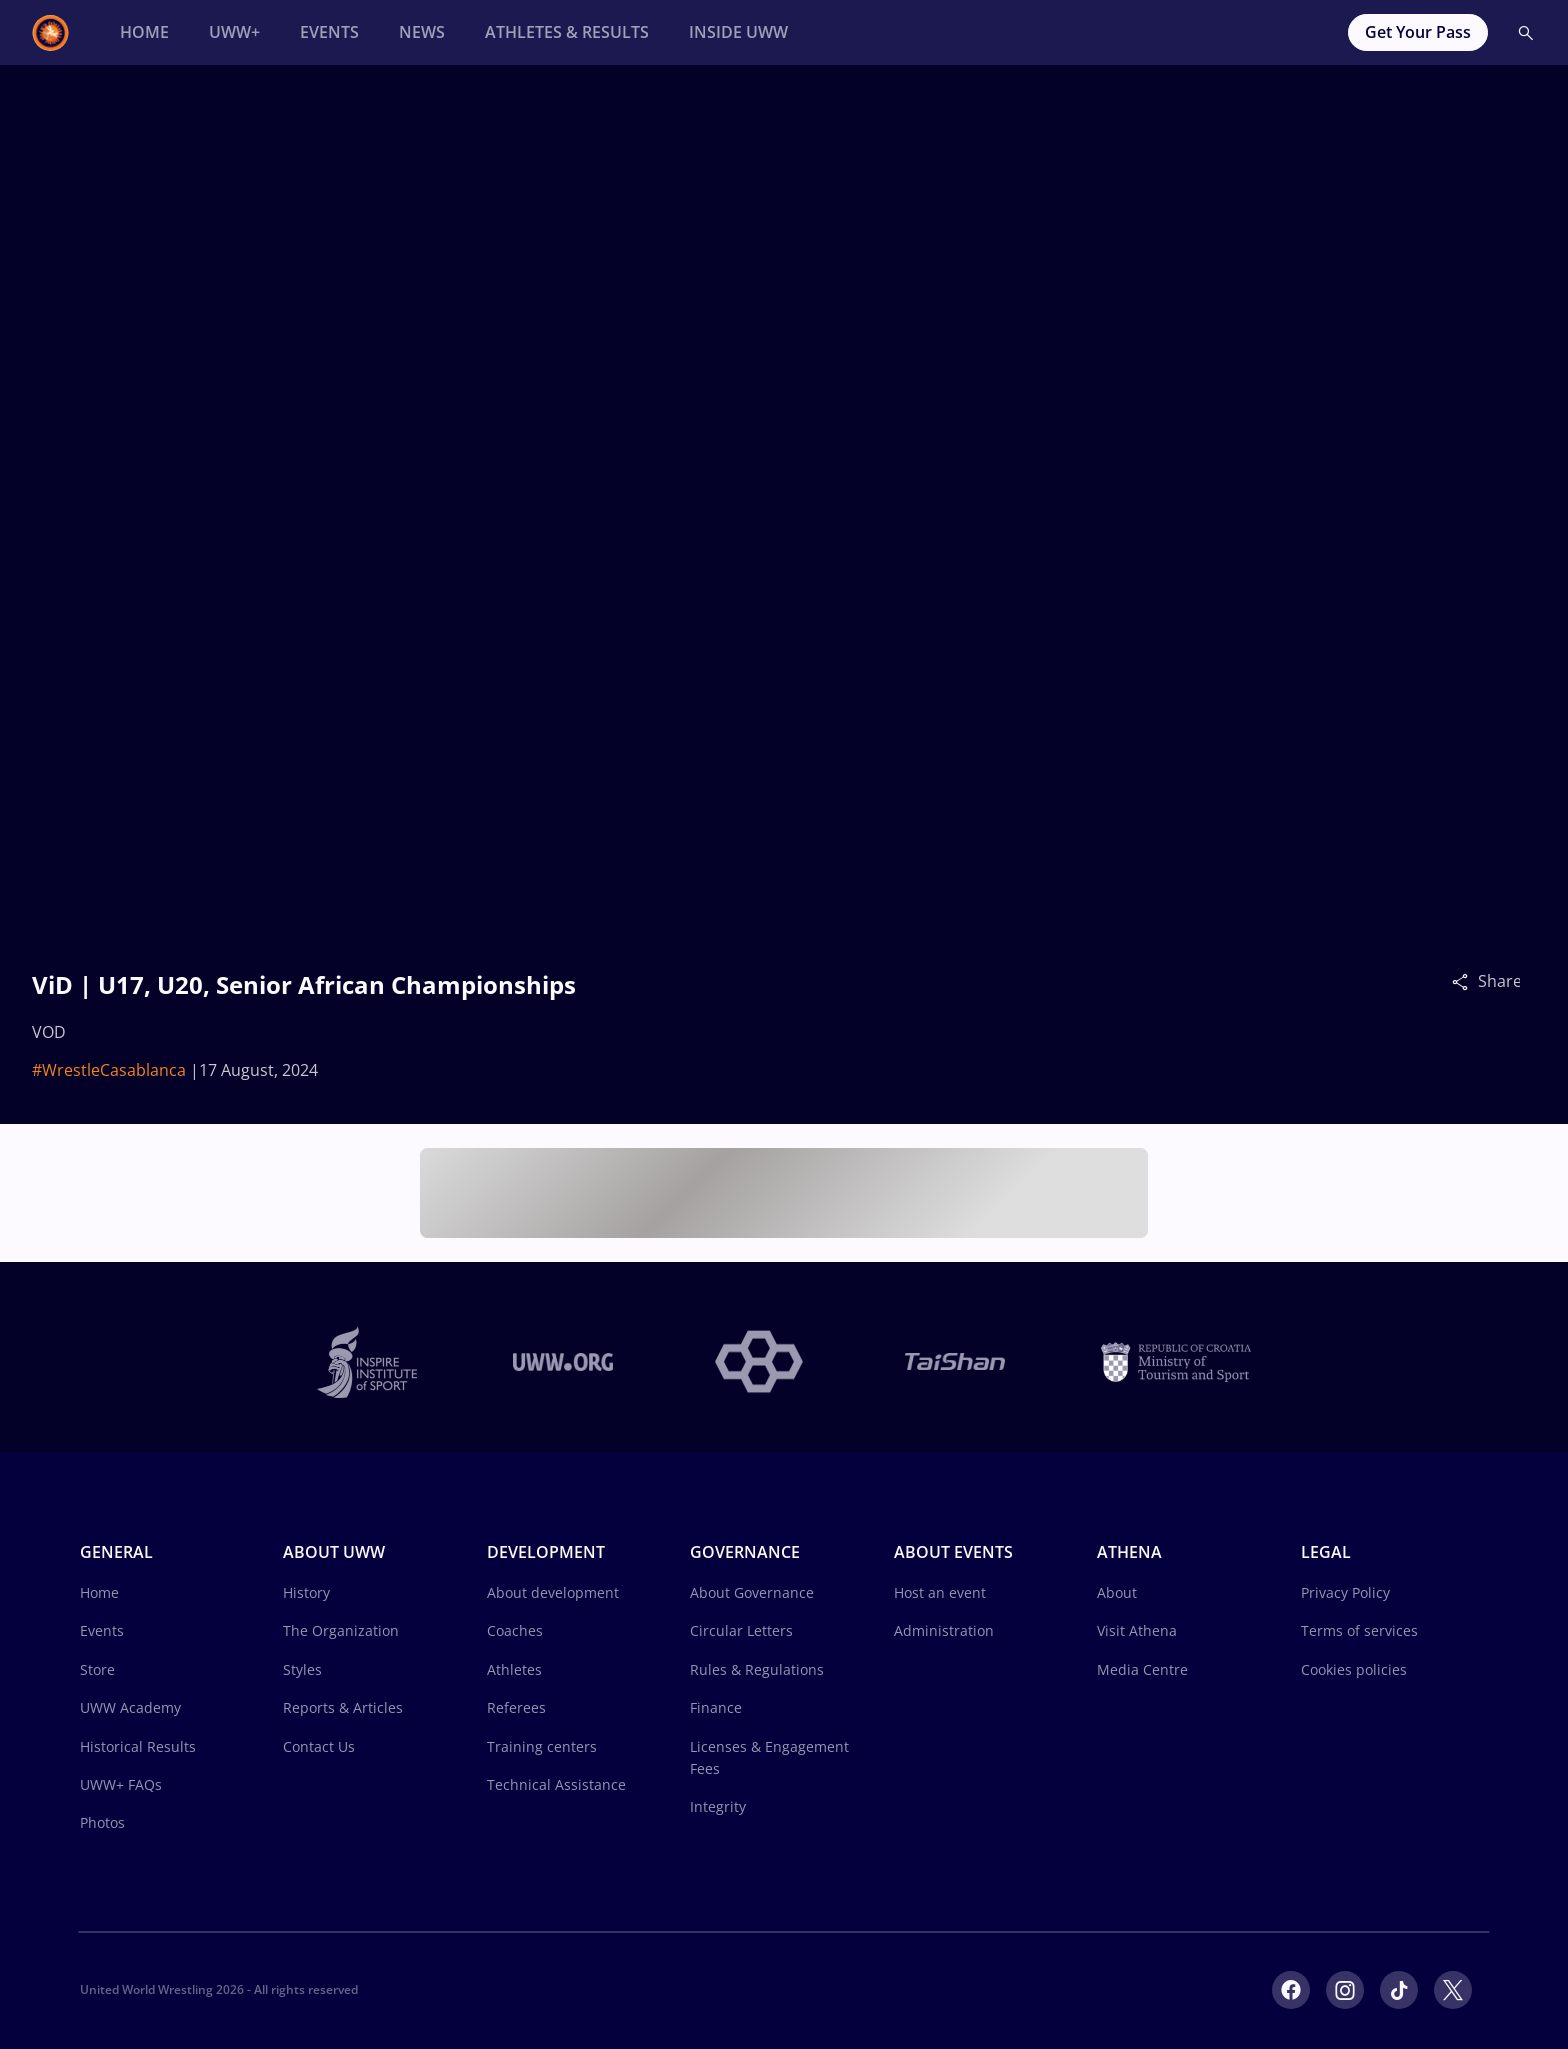  I want to click on [Share], so click(1465, 981).